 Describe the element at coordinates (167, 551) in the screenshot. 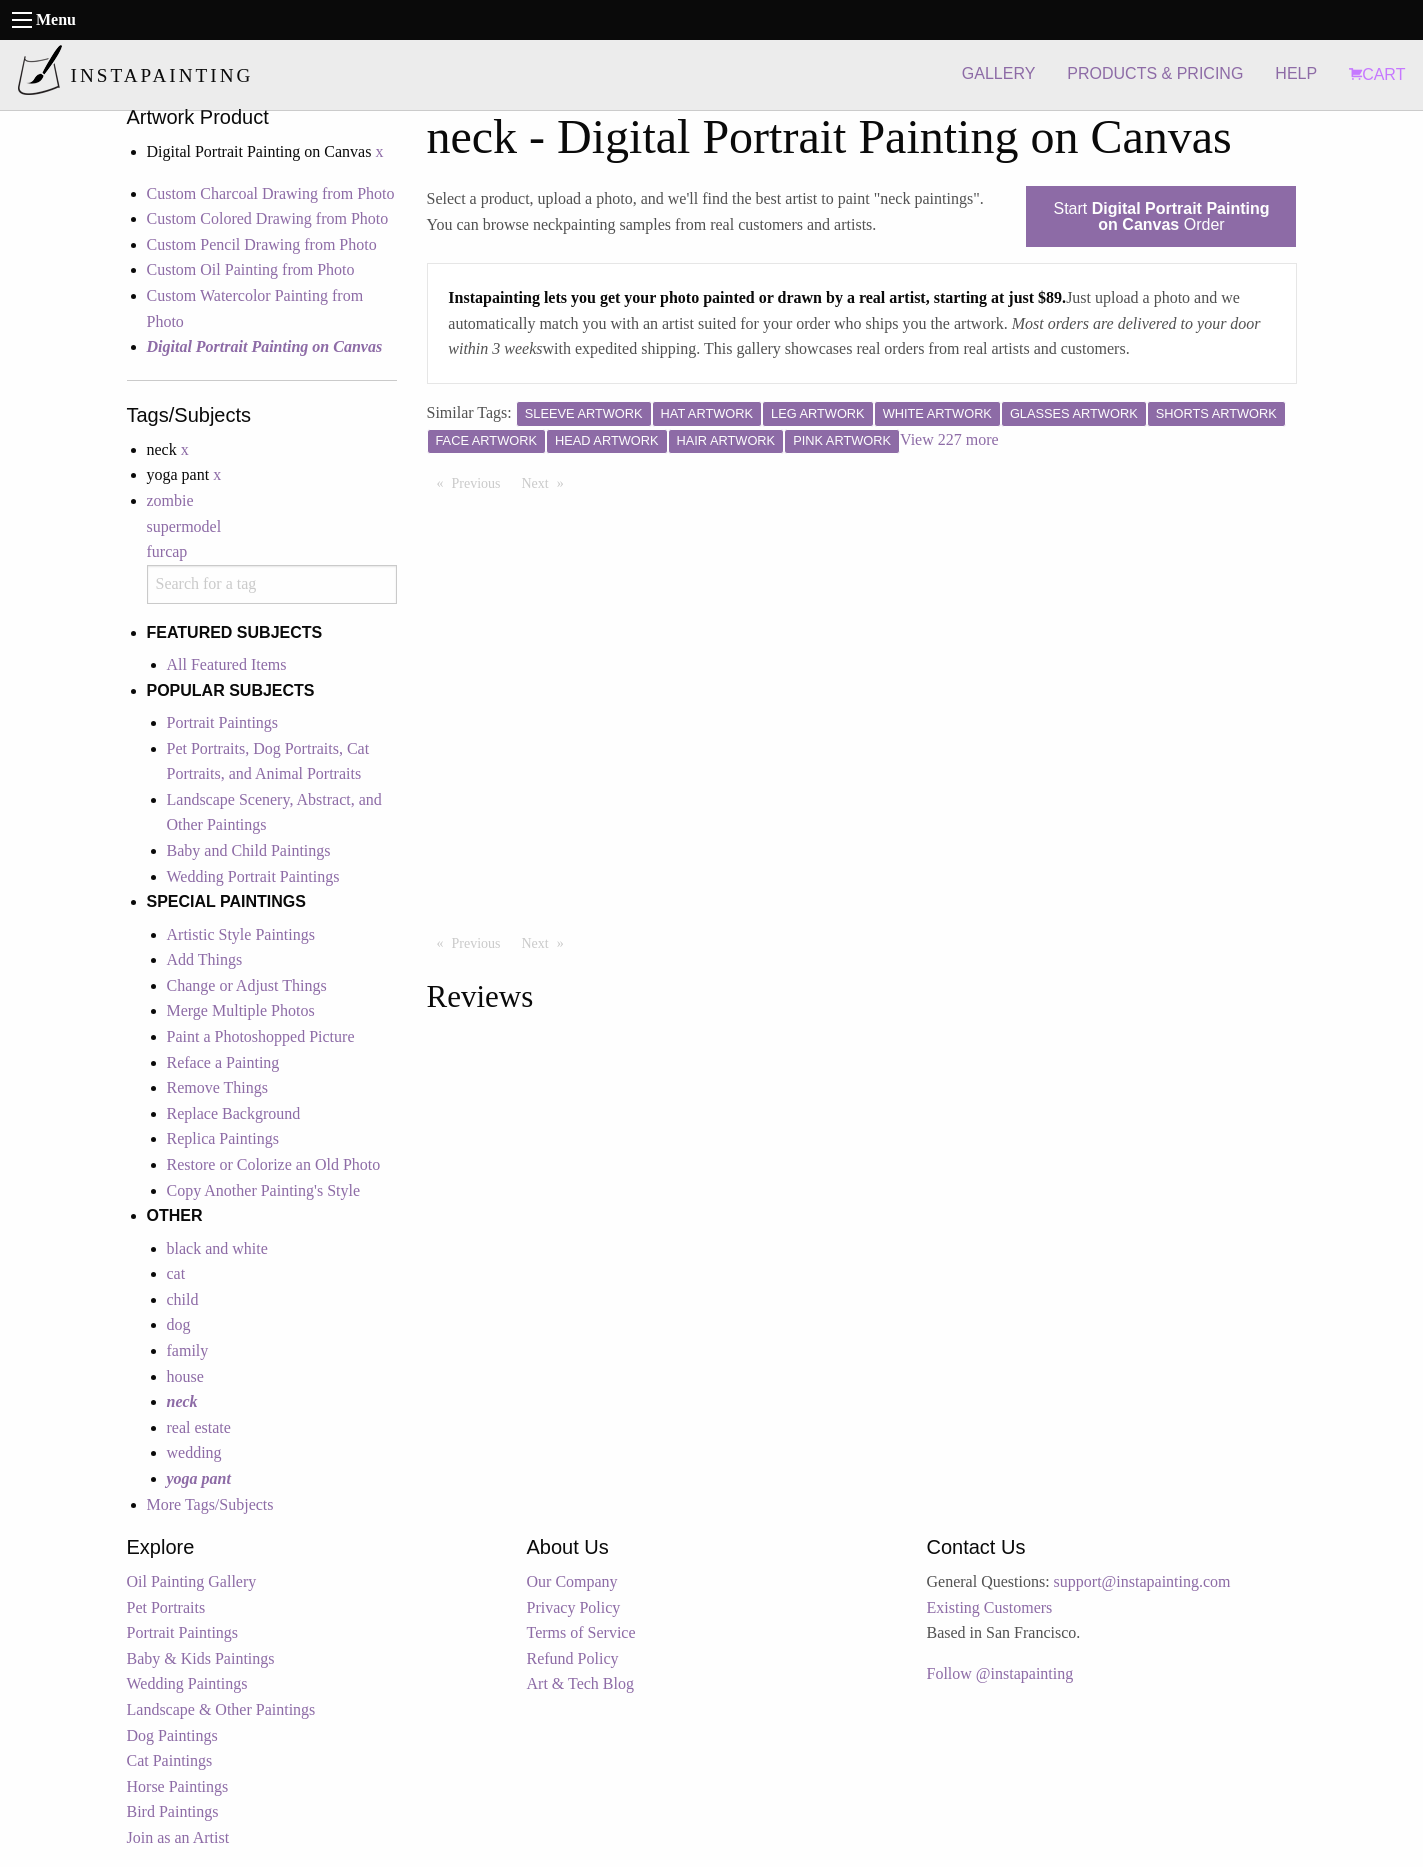

I see `furcap` at that location.